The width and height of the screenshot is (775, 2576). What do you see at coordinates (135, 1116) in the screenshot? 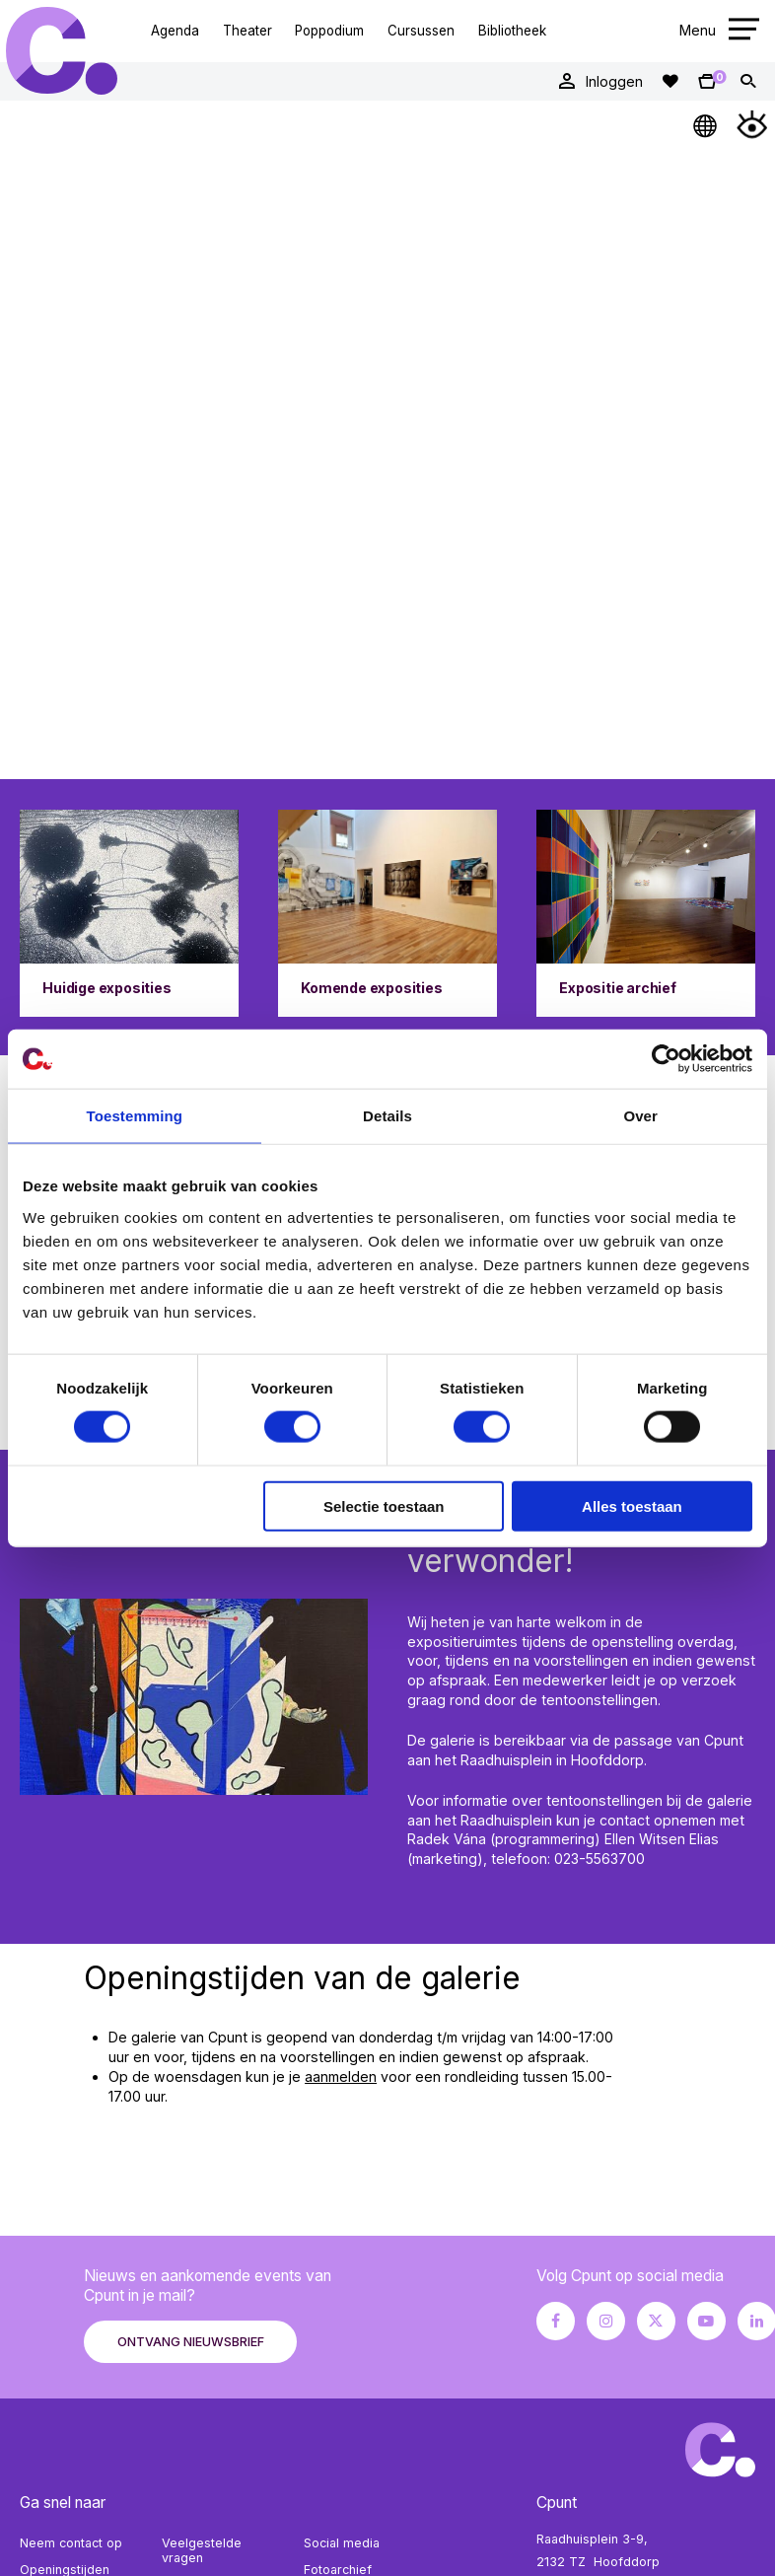
I see `Toestemming [tab]` at bounding box center [135, 1116].